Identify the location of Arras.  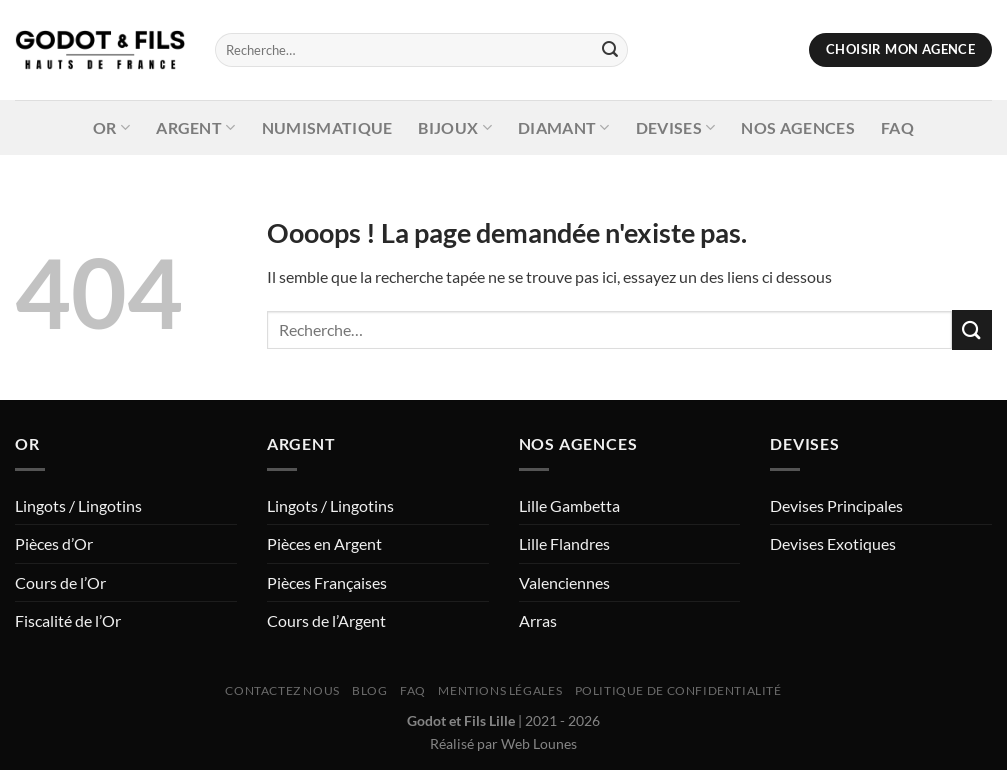
(538, 620).